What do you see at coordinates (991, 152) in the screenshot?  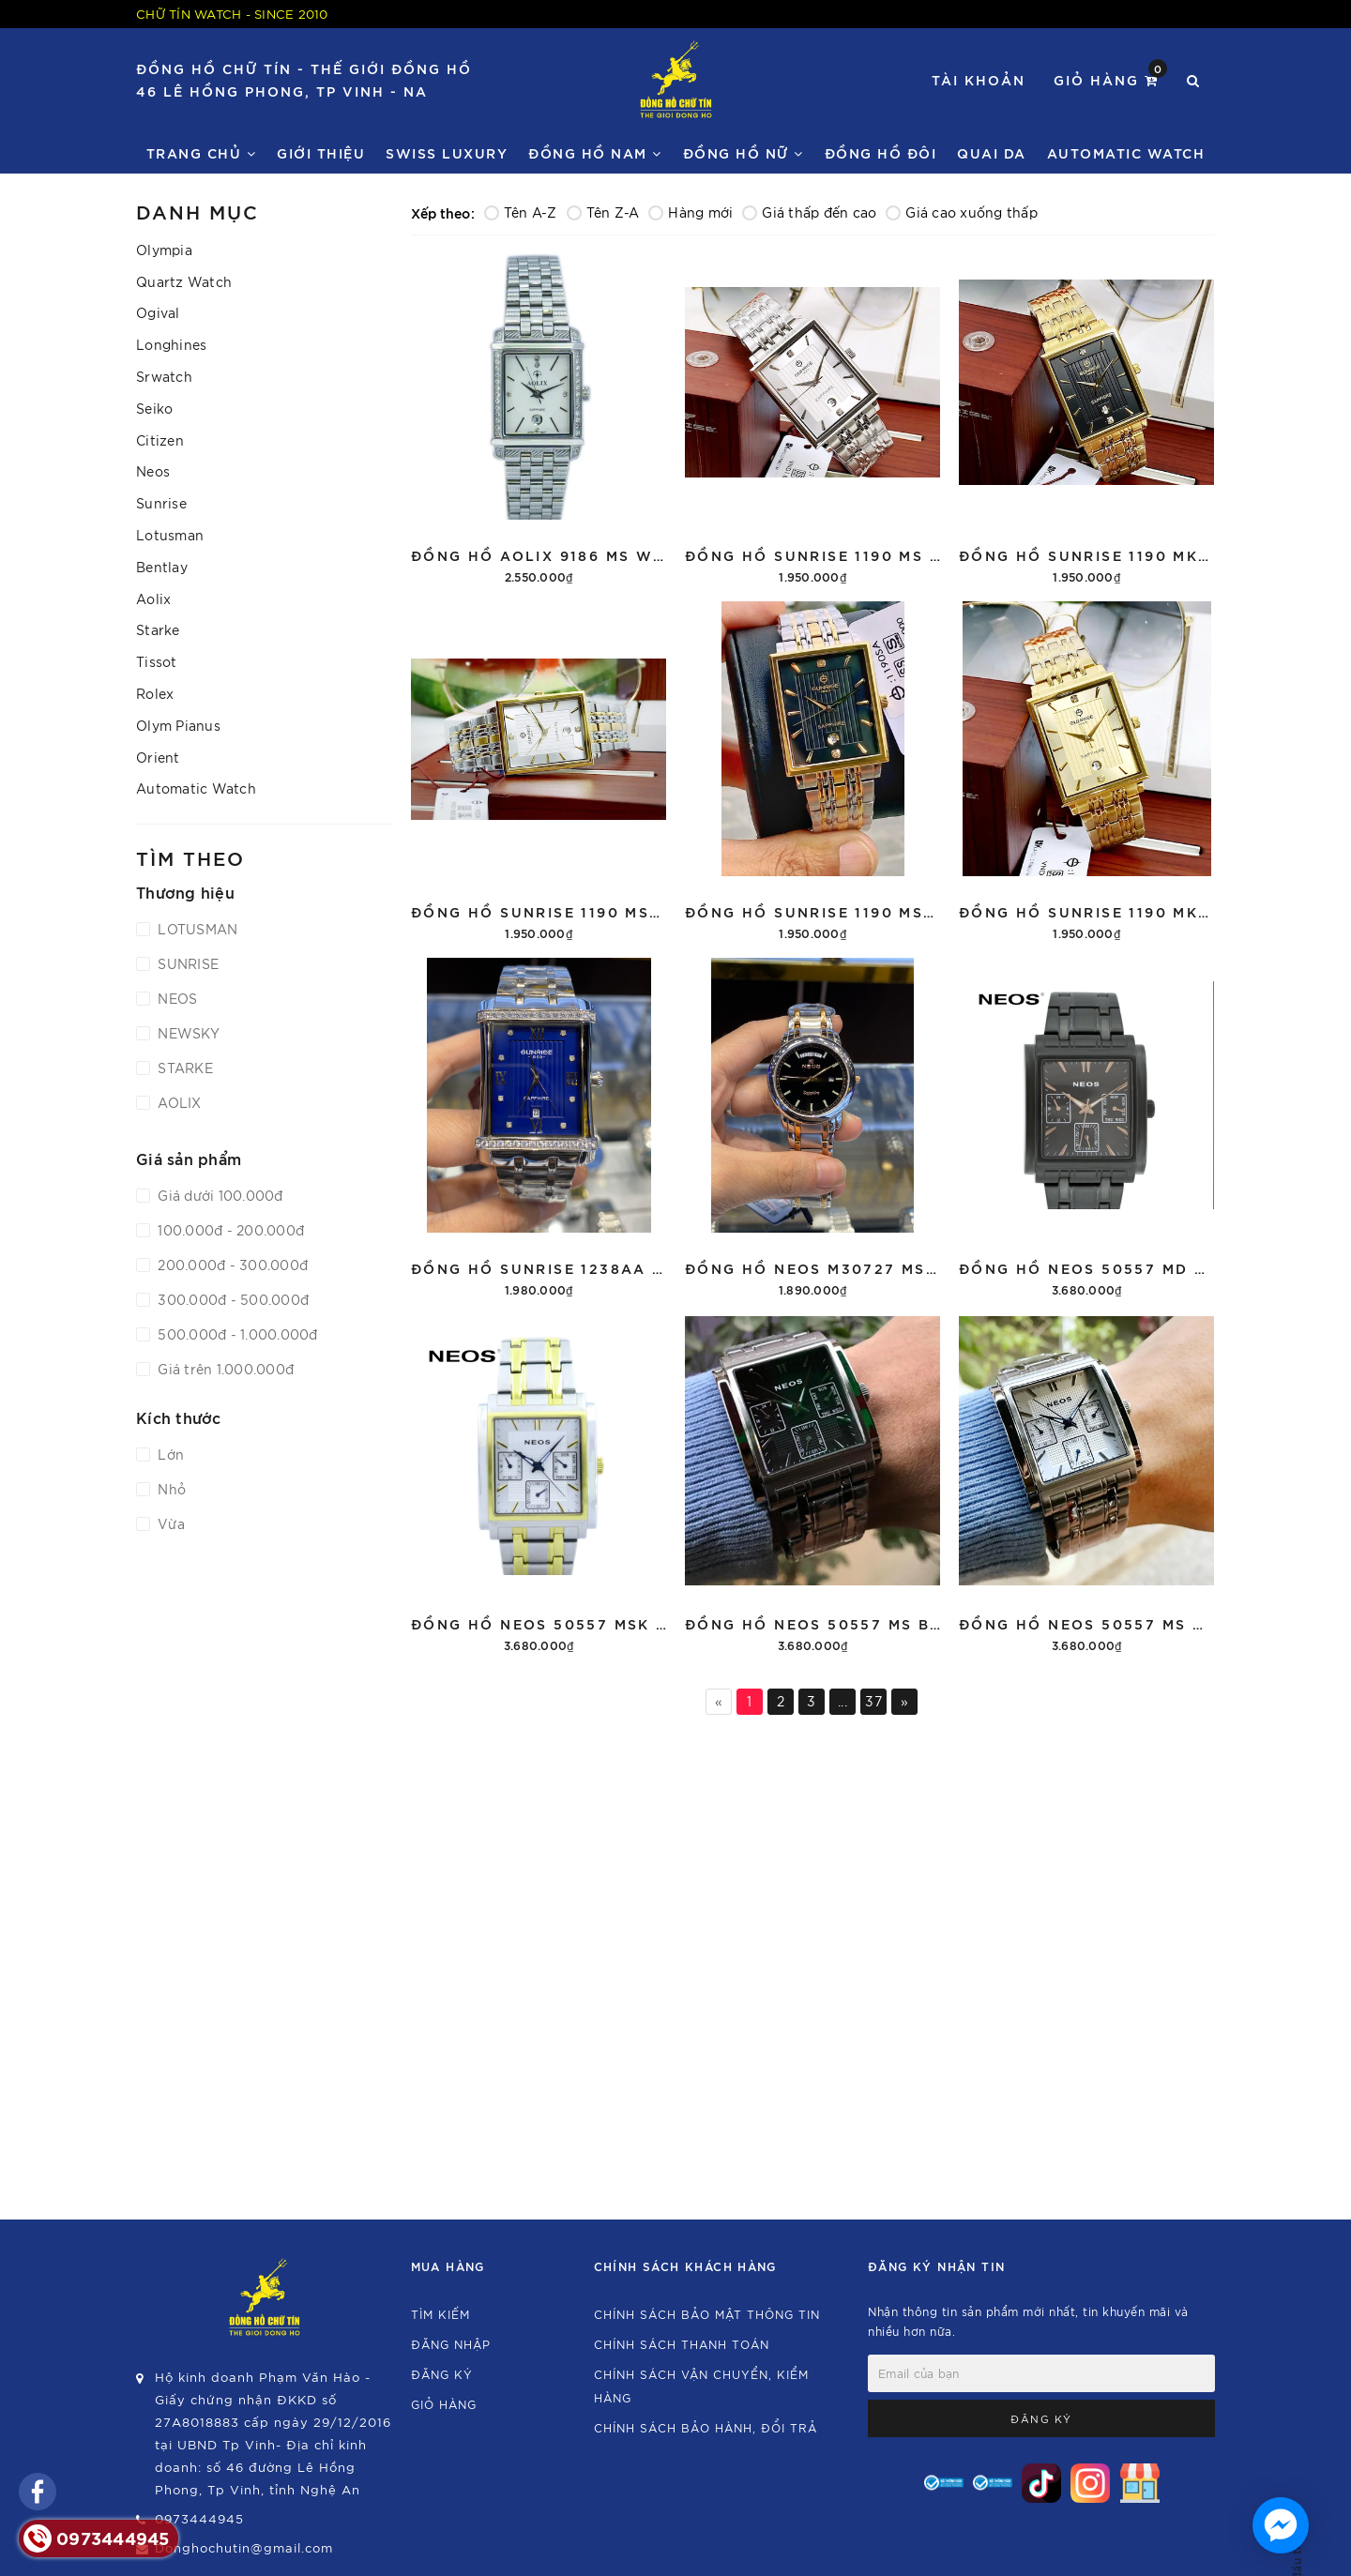 I see `Quai da` at bounding box center [991, 152].